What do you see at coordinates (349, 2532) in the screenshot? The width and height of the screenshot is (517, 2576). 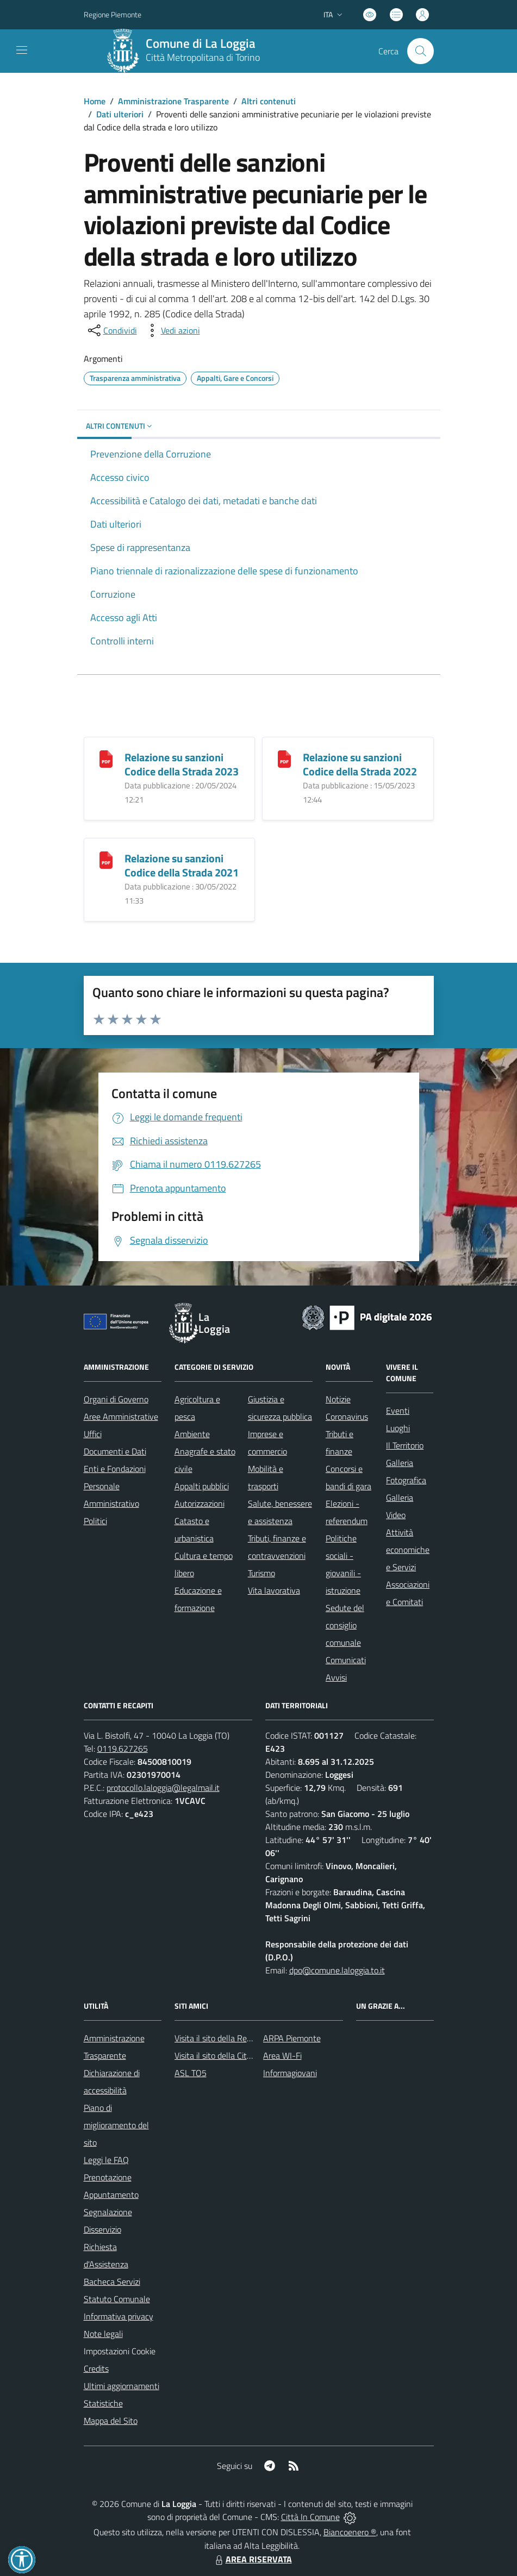 I see `Biancoenero ®` at bounding box center [349, 2532].